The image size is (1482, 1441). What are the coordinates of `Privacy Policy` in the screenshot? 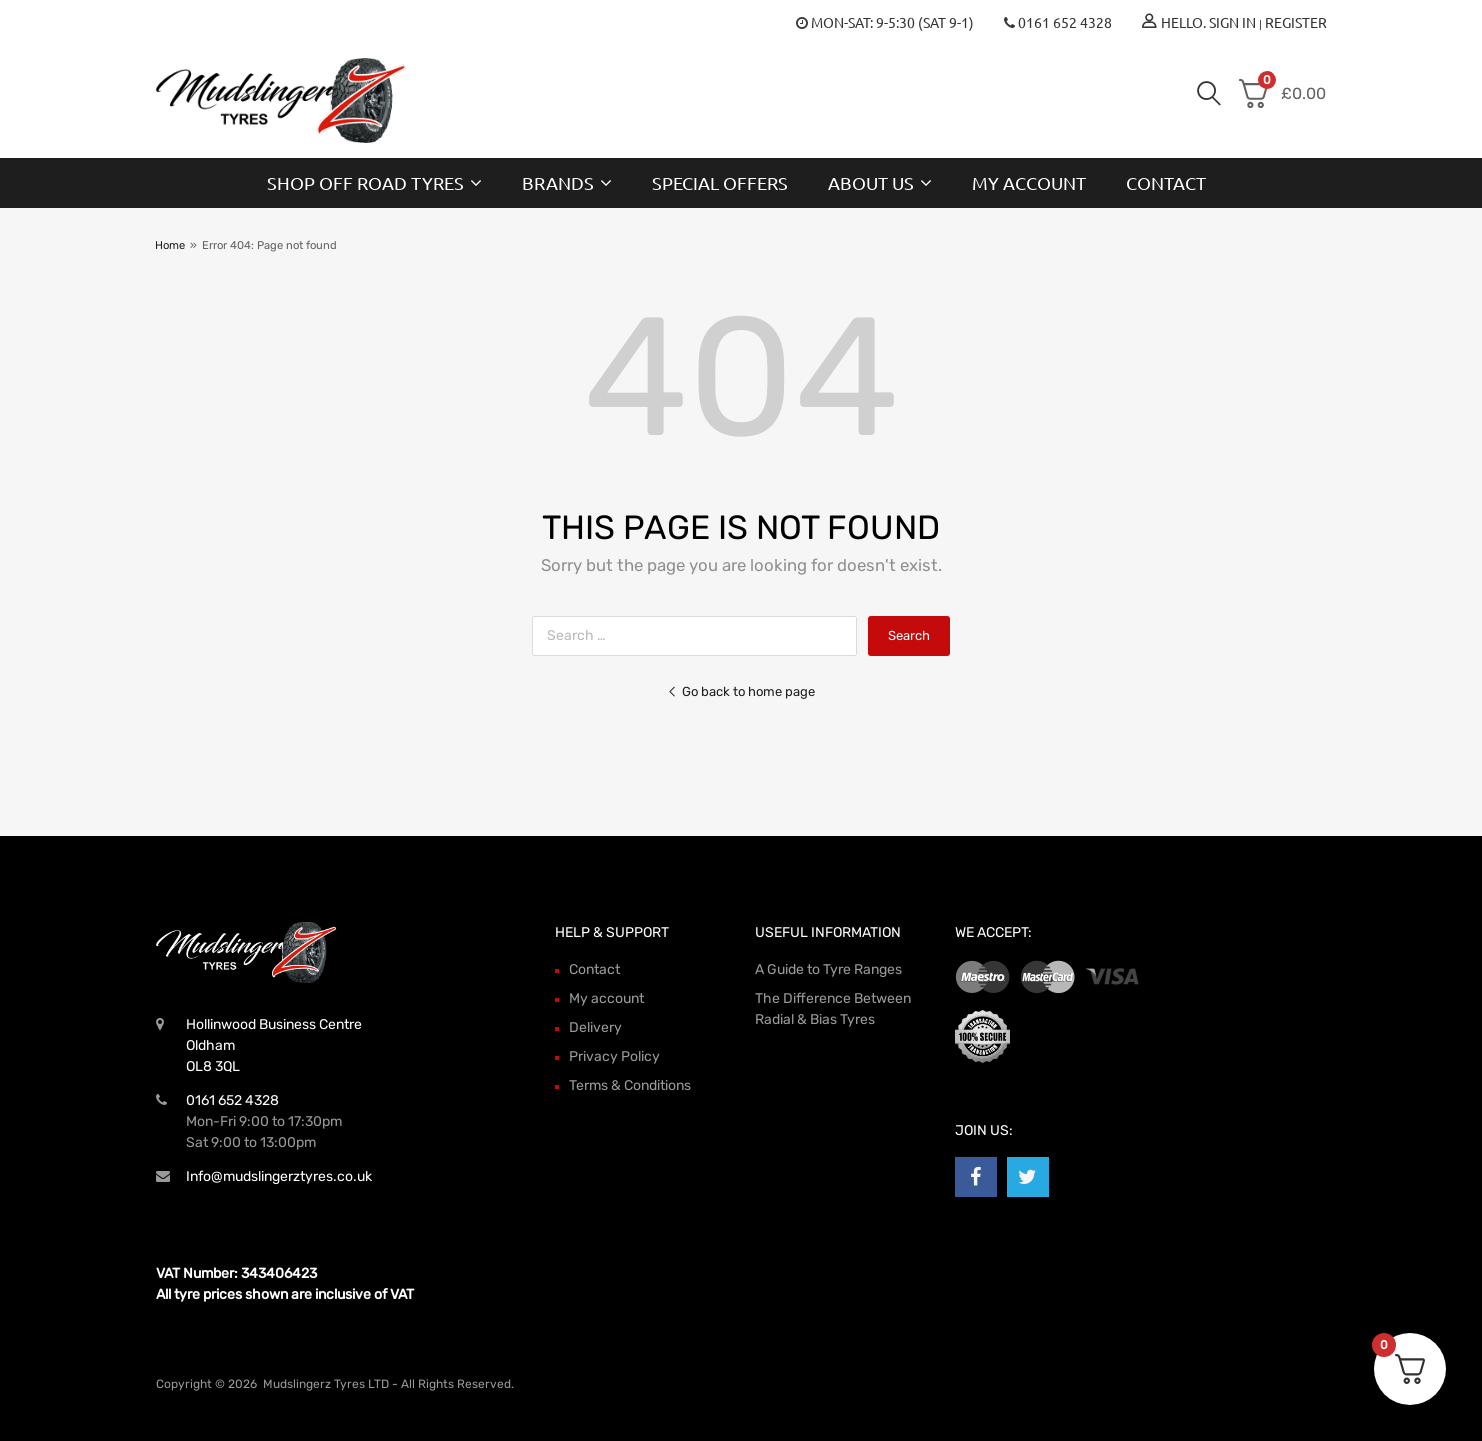 It's located at (614, 1056).